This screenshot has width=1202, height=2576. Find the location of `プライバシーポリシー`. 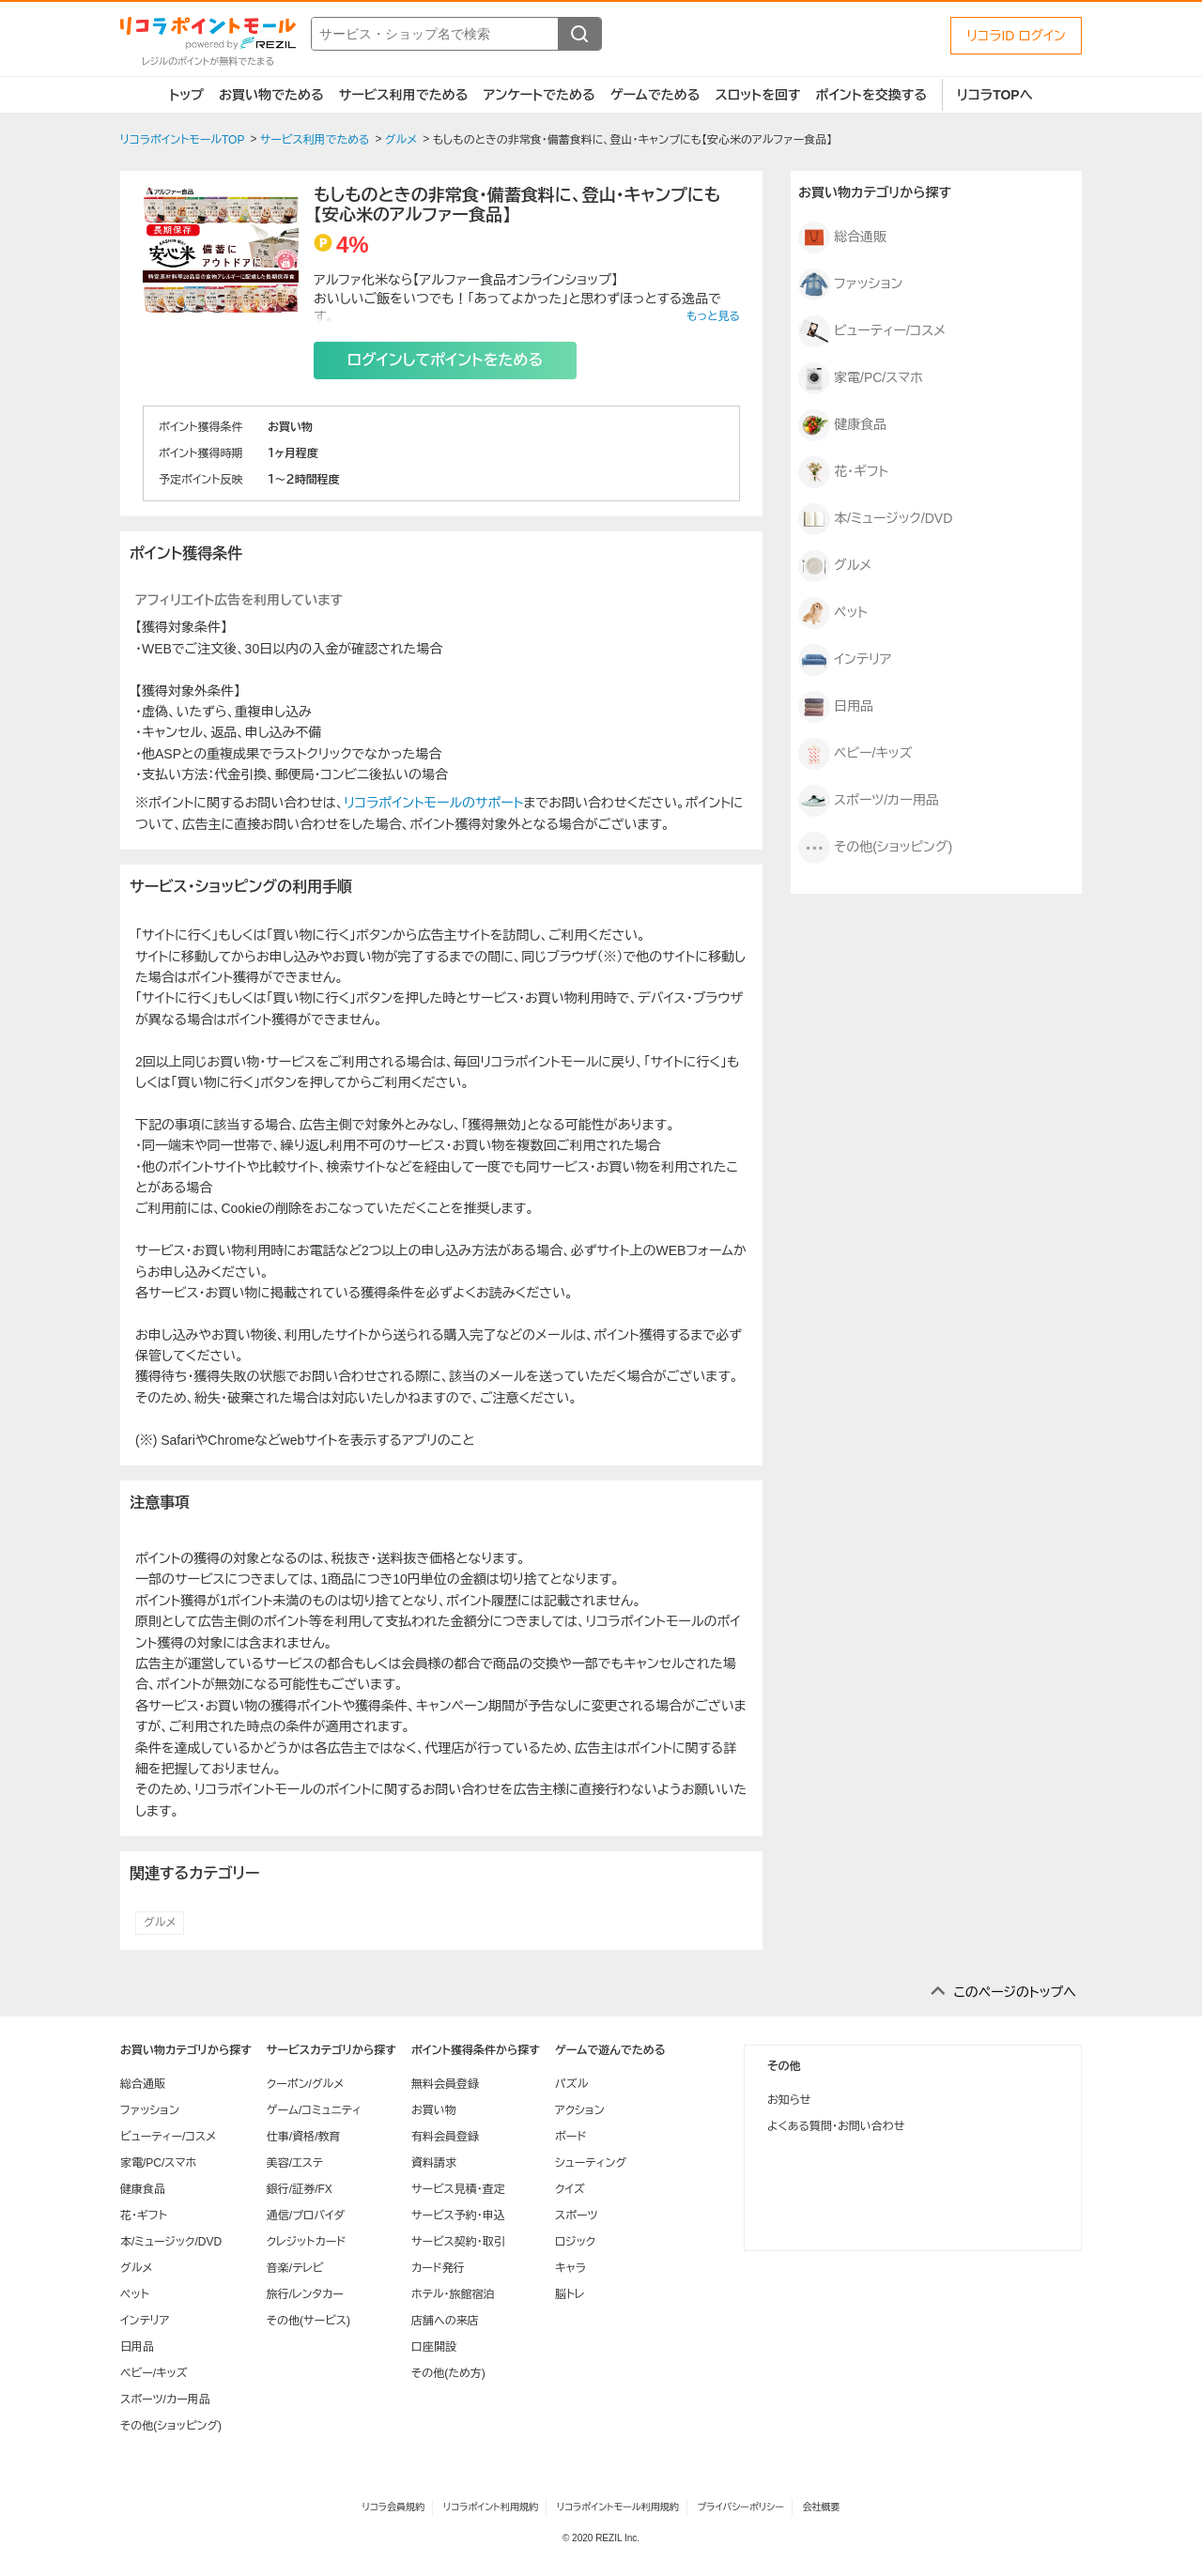

プライバシーポリシー is located at coordinates (741, 2507).